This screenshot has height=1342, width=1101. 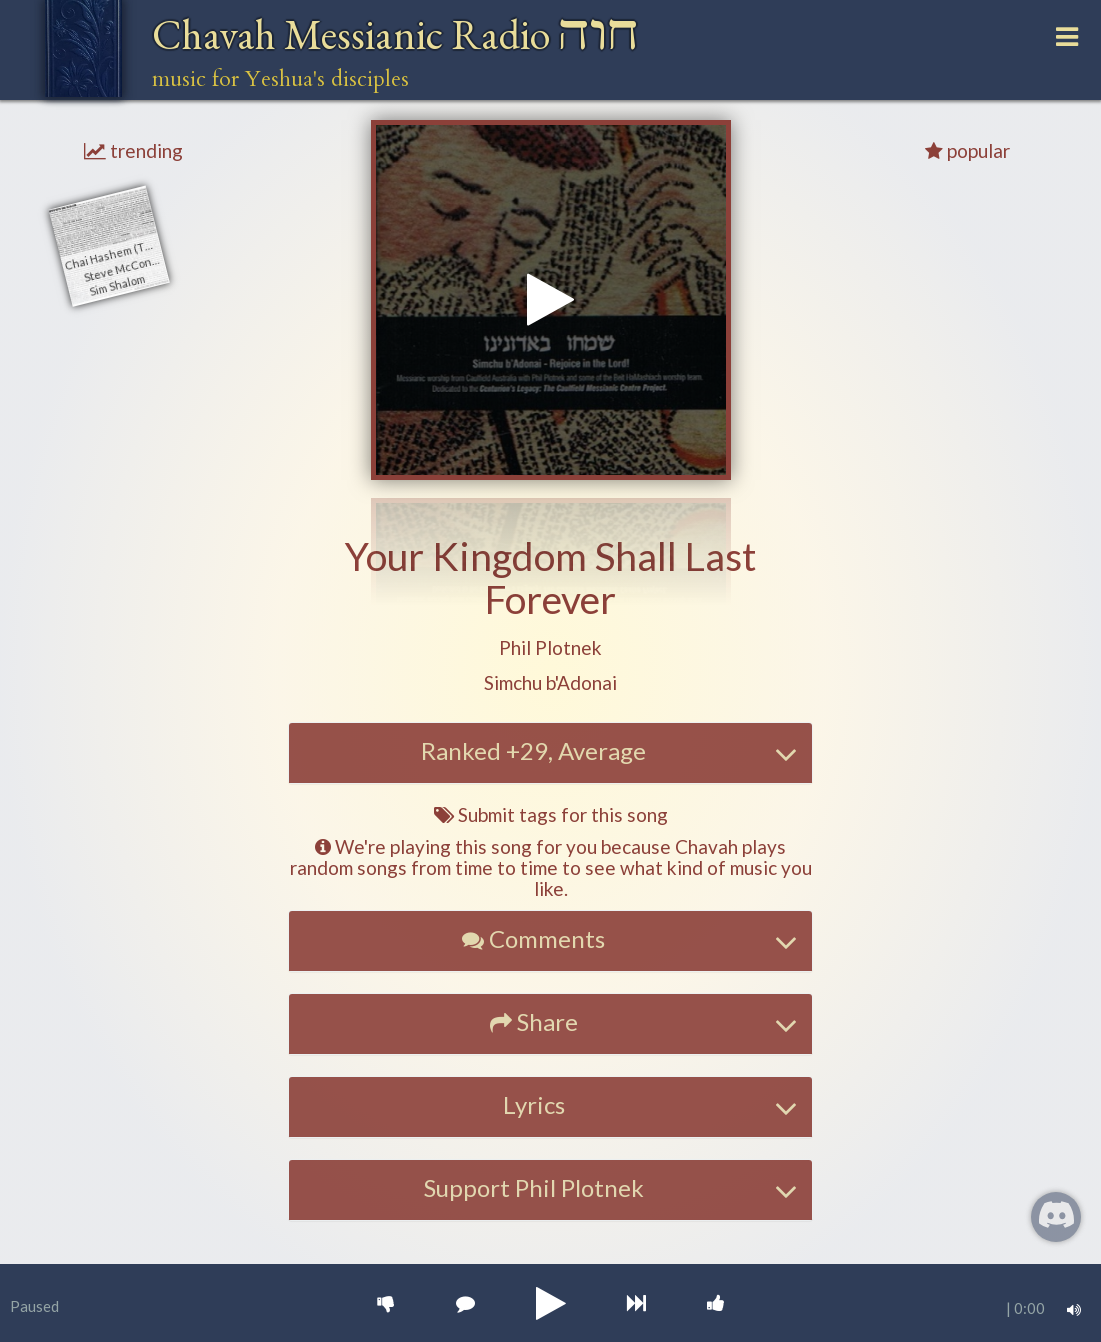 I want to click on [button], so click(x=550, y=648).